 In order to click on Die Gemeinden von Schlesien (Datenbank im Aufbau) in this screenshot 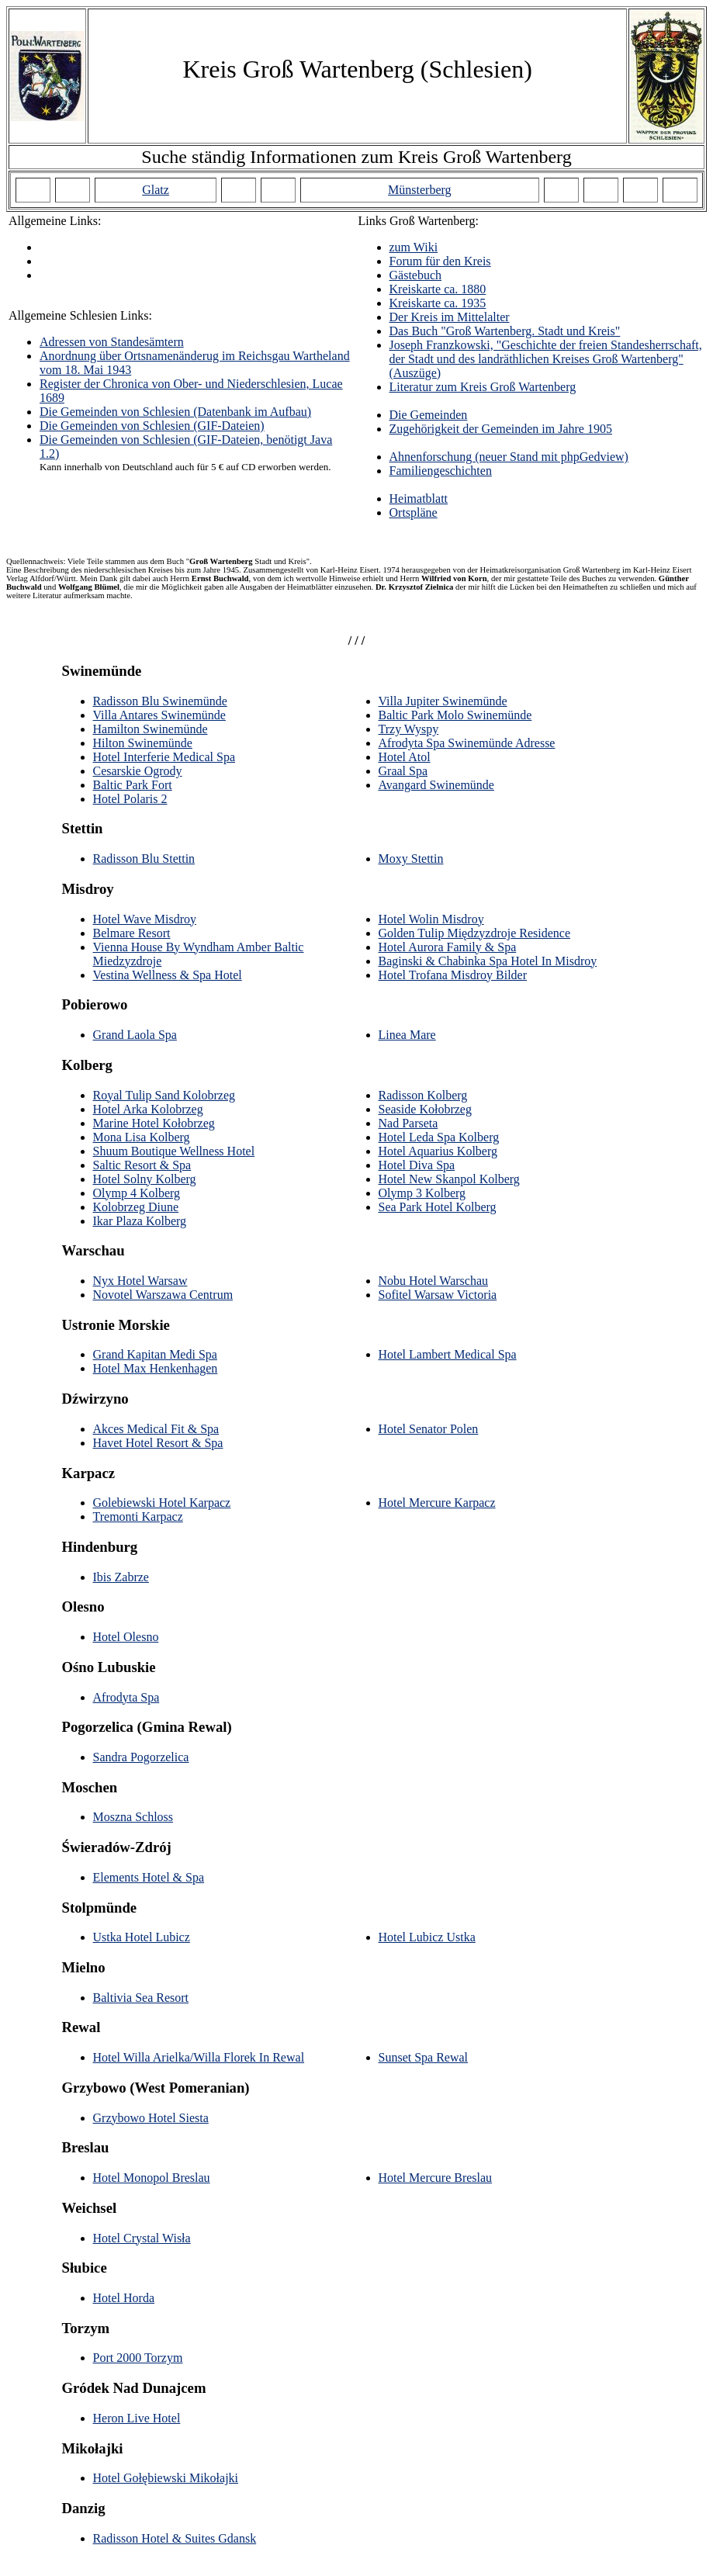, I will do `click(175, 411)`.